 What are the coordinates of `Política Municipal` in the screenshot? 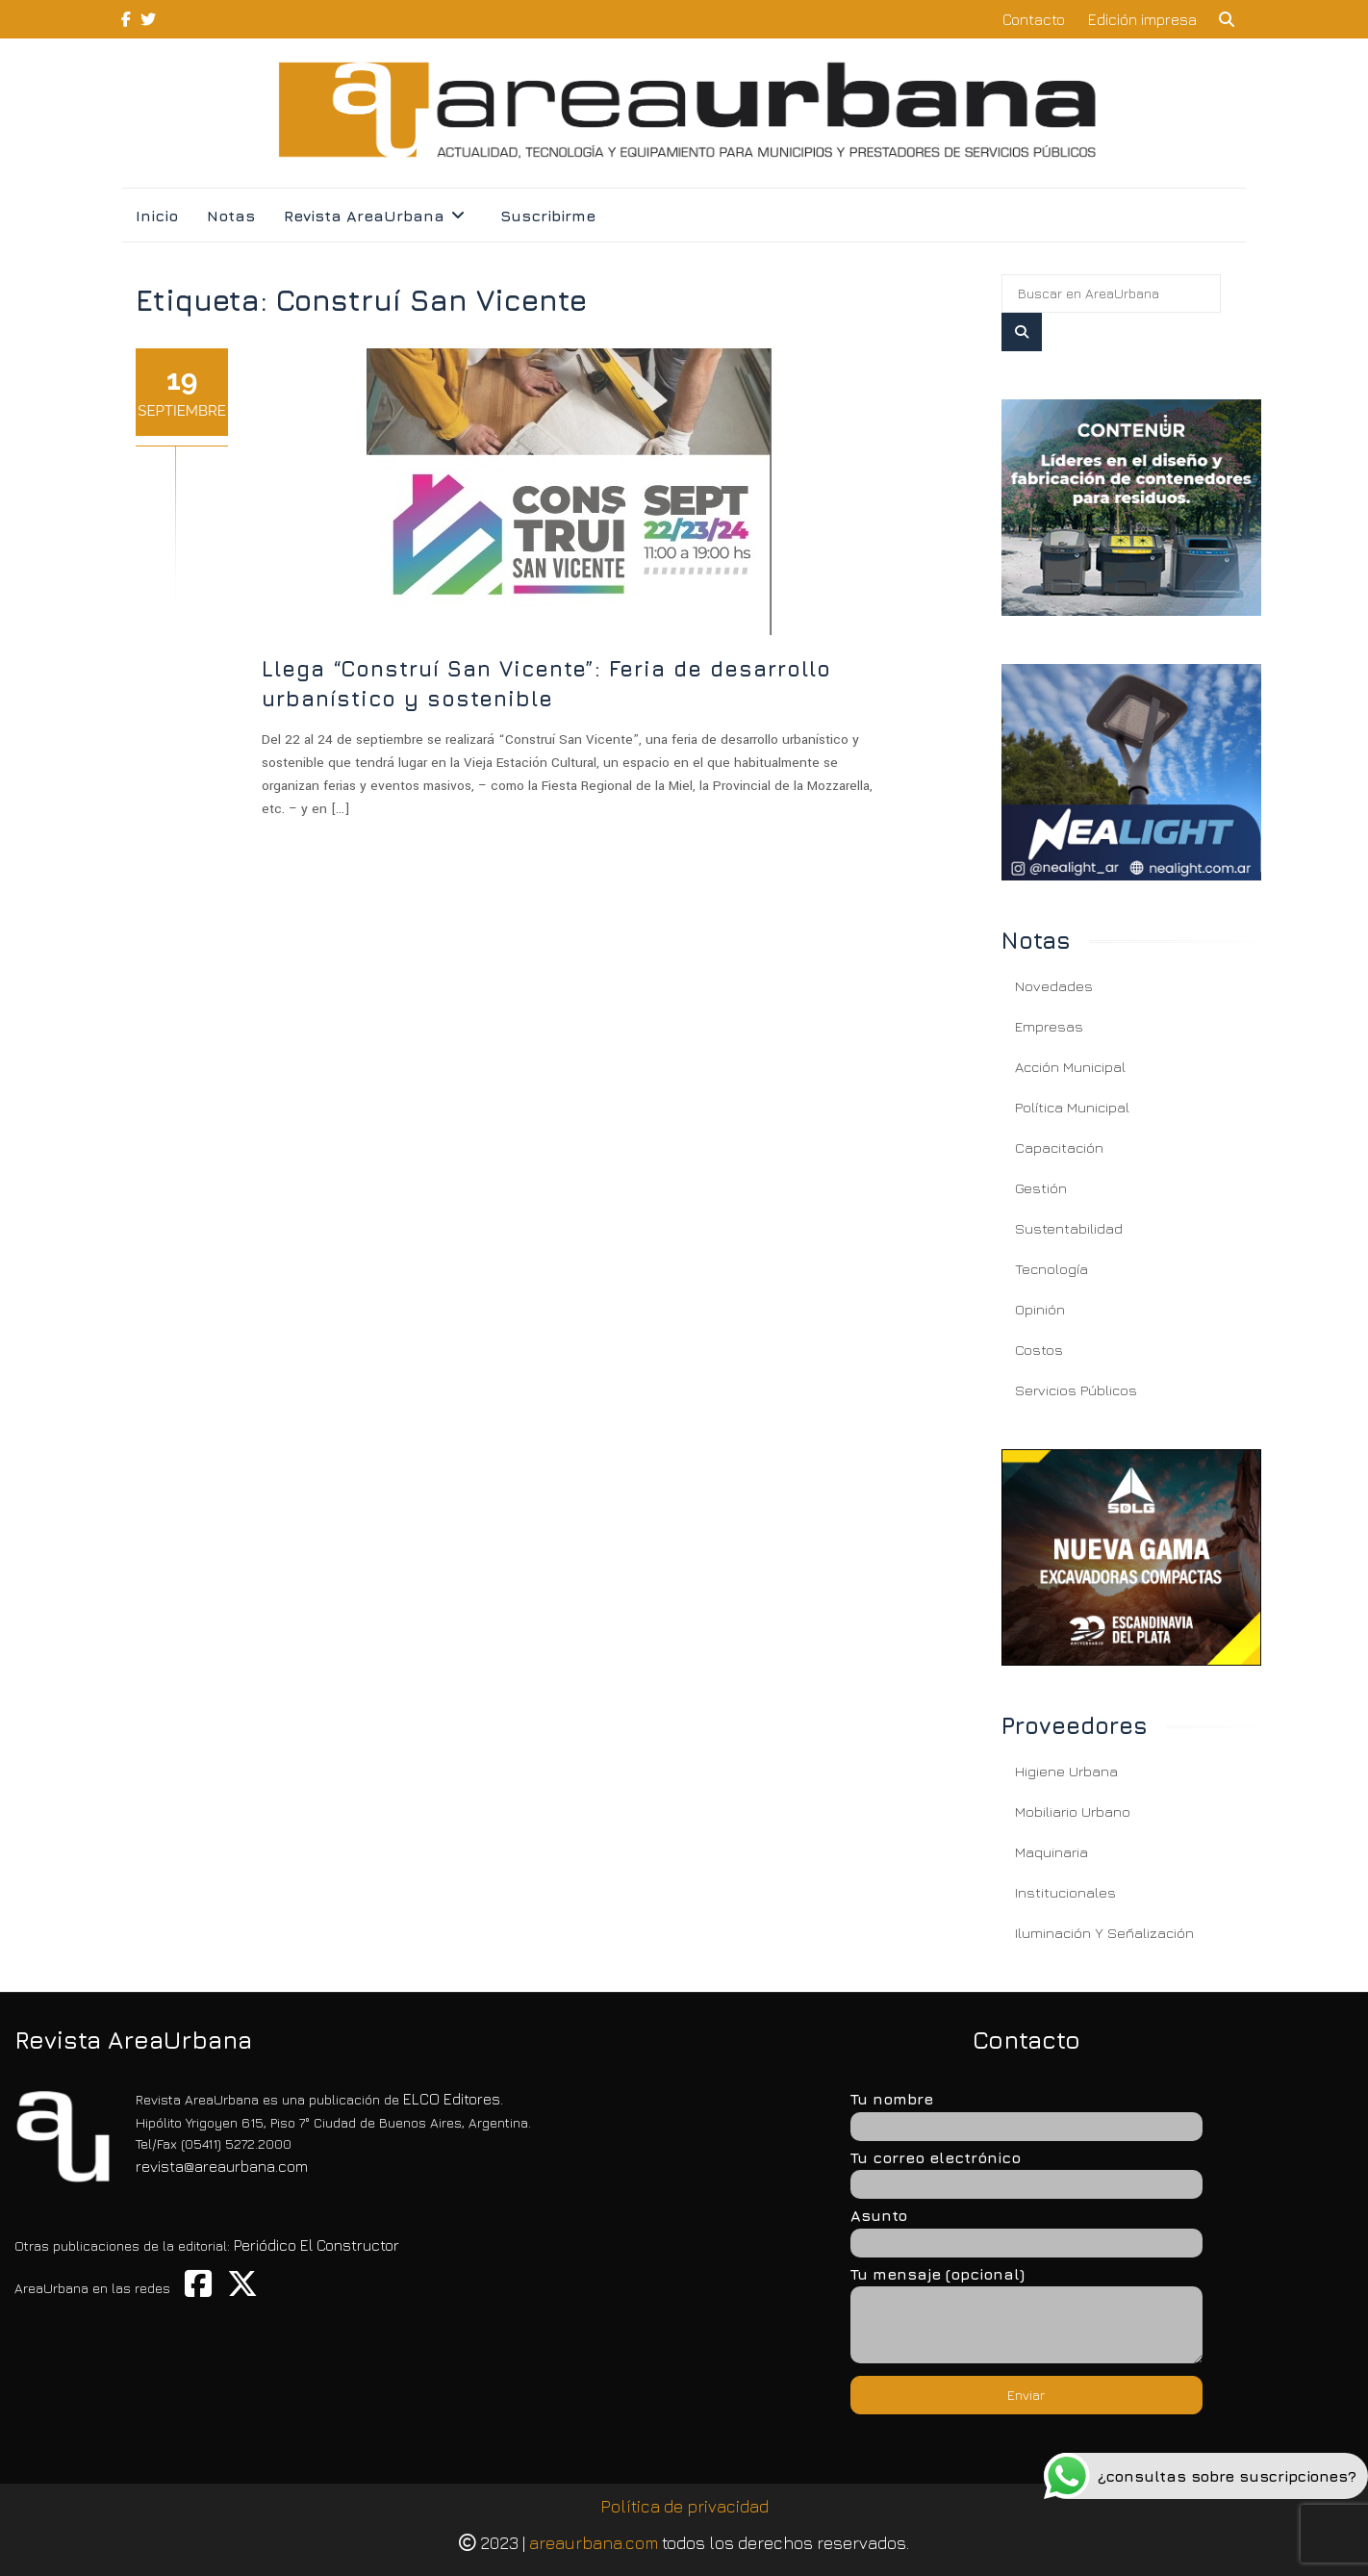 It's located at (1072, 1107).